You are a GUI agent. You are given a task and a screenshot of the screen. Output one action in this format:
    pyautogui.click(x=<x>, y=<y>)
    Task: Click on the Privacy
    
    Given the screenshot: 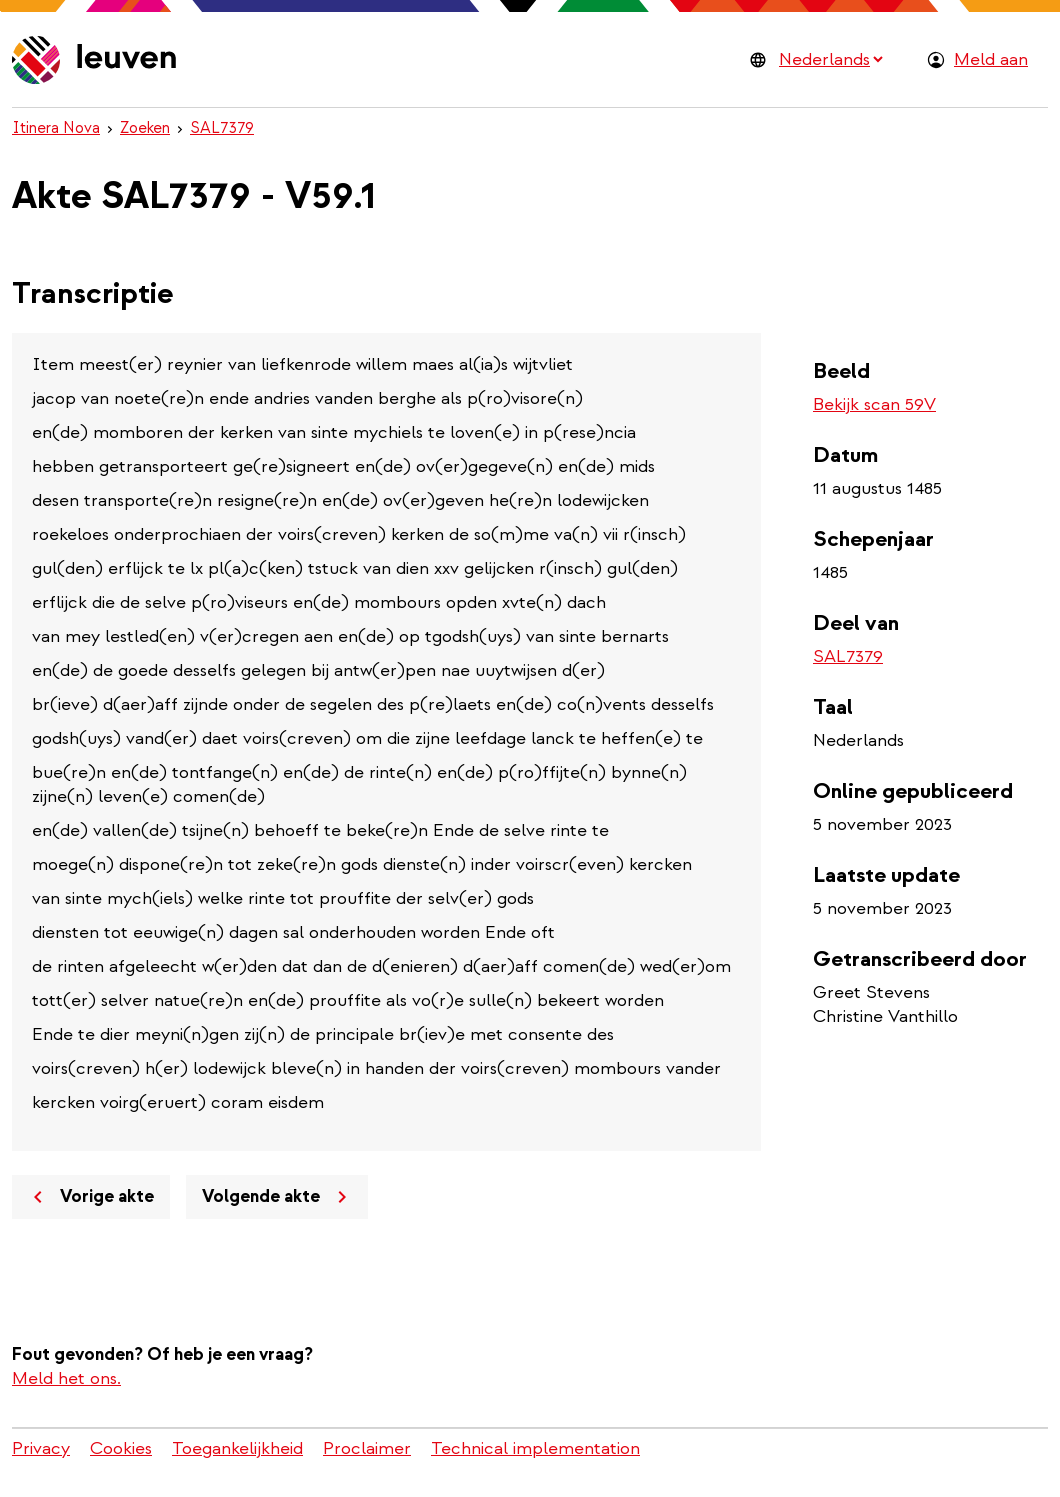 What is the action you would take?
    pyautogui.click(x=41, y=1448)
    